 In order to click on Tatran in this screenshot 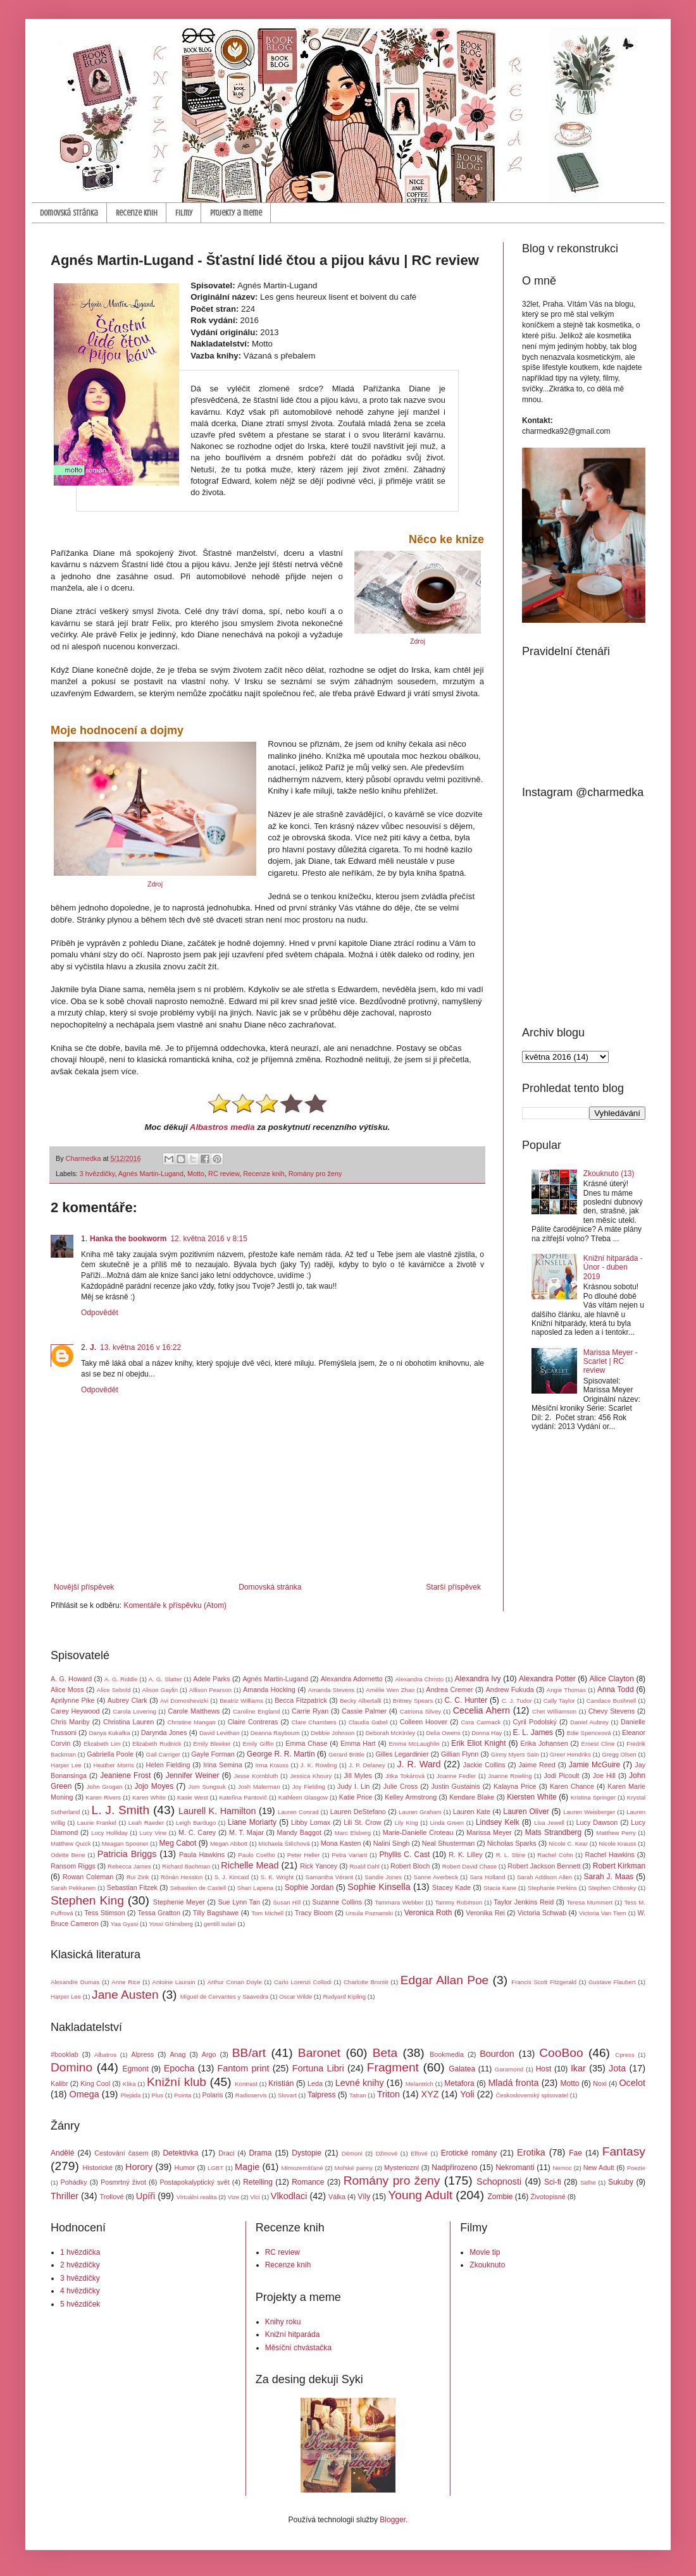, I will do `click(357, 2095)`.